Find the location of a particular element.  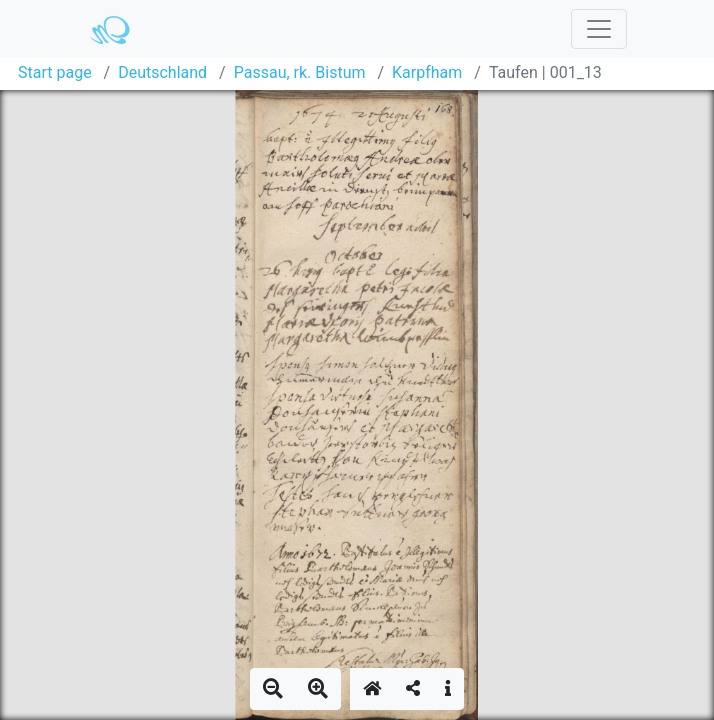

Karpfham is located at coordinates (427, 72).